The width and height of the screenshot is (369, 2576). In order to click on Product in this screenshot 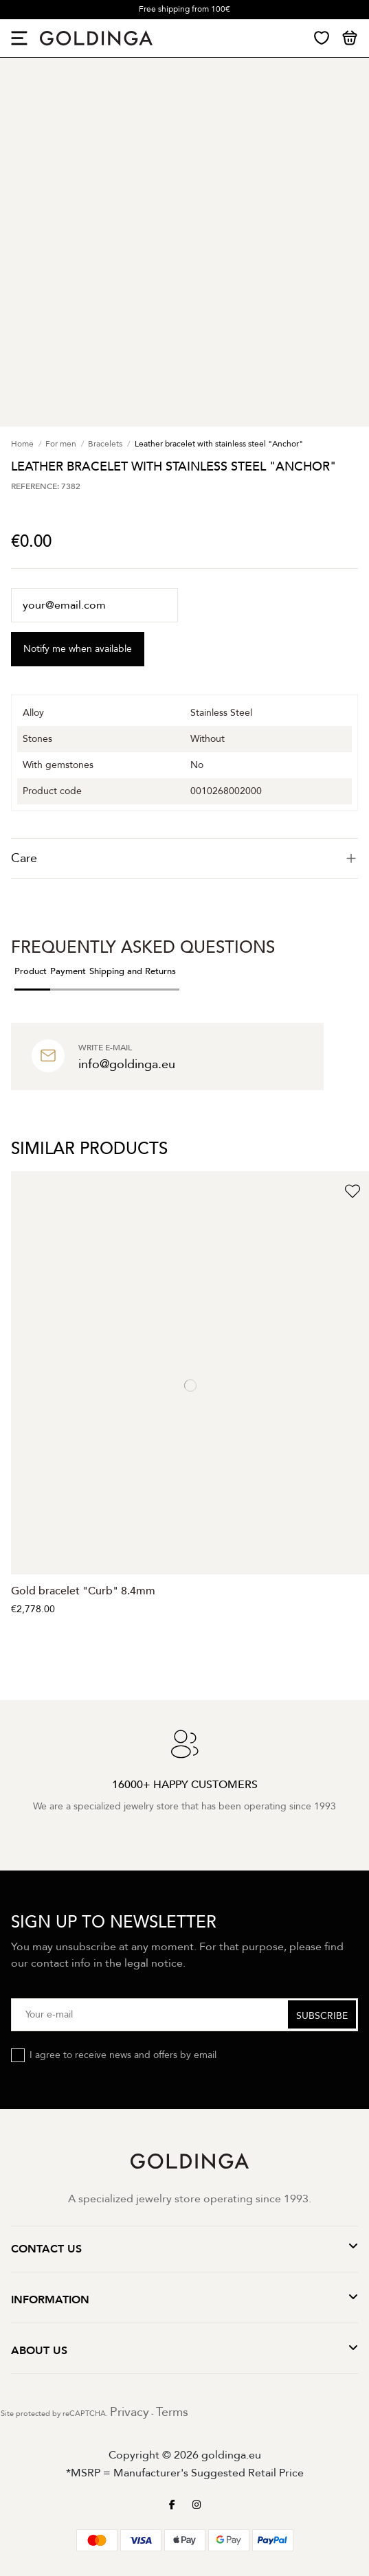, I will do `click(30, 971)`.